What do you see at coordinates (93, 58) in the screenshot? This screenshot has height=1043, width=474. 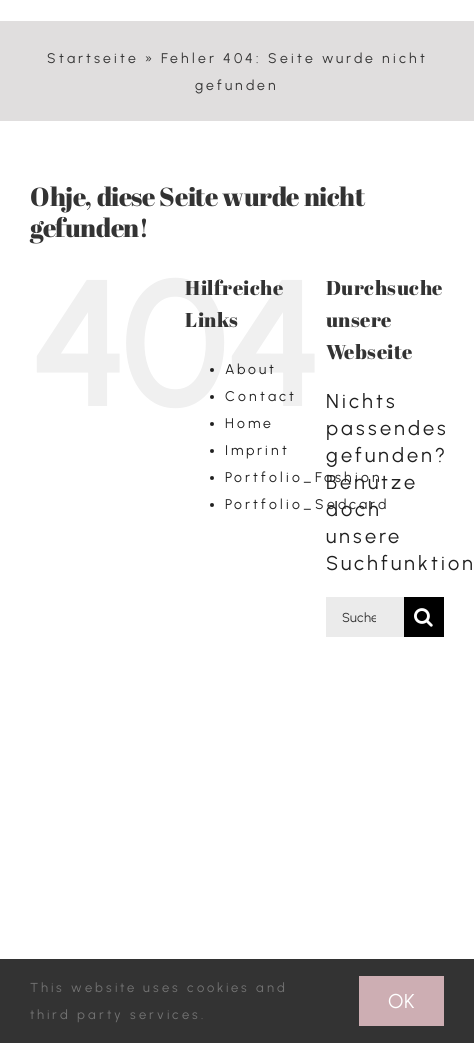 I see `Startseite` at bounding box center [93, 58].